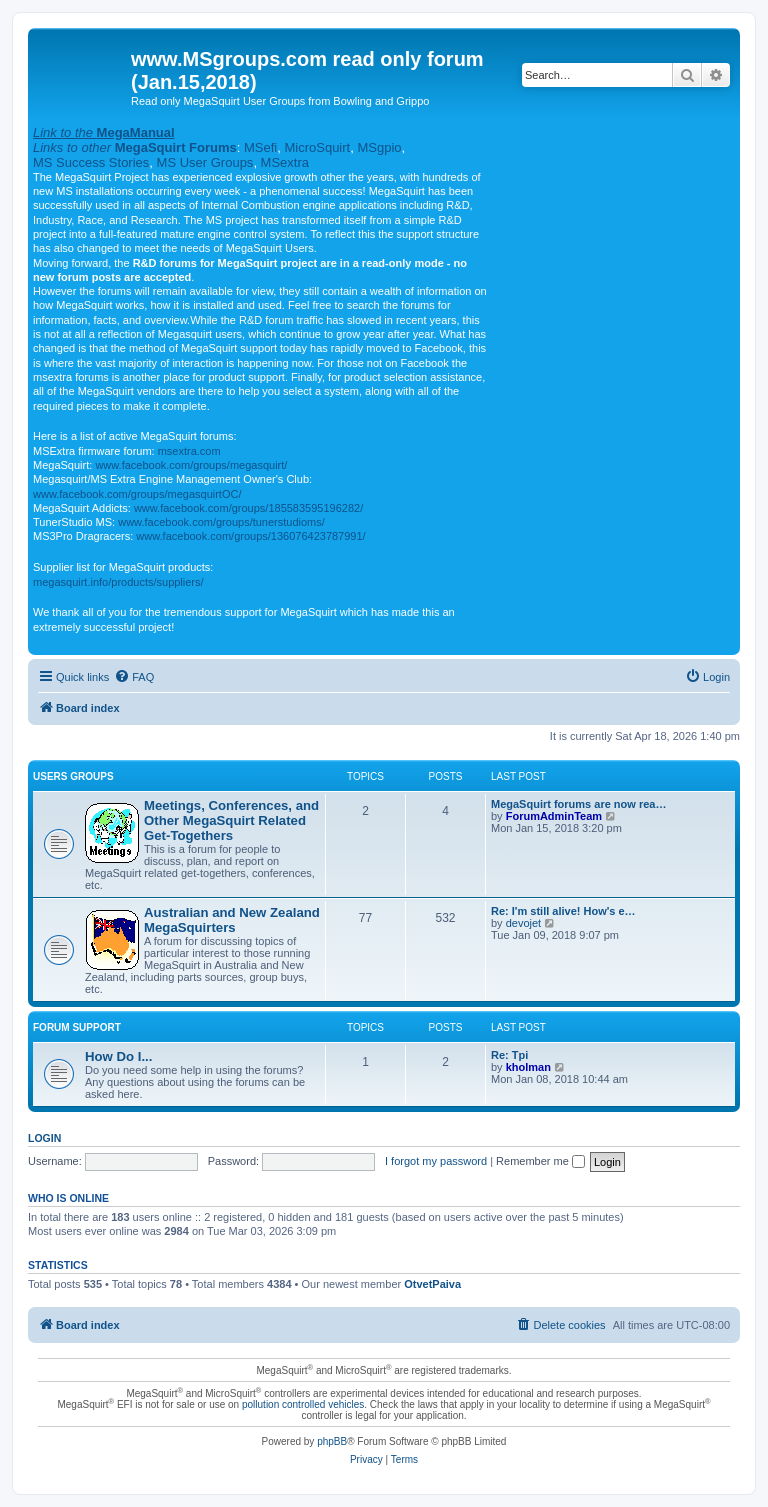 The height and width of the screenshot is (1507, 768). Describe the element at coordinates (134, 677) in the screenshot. I see `[menuitem]` at that location.